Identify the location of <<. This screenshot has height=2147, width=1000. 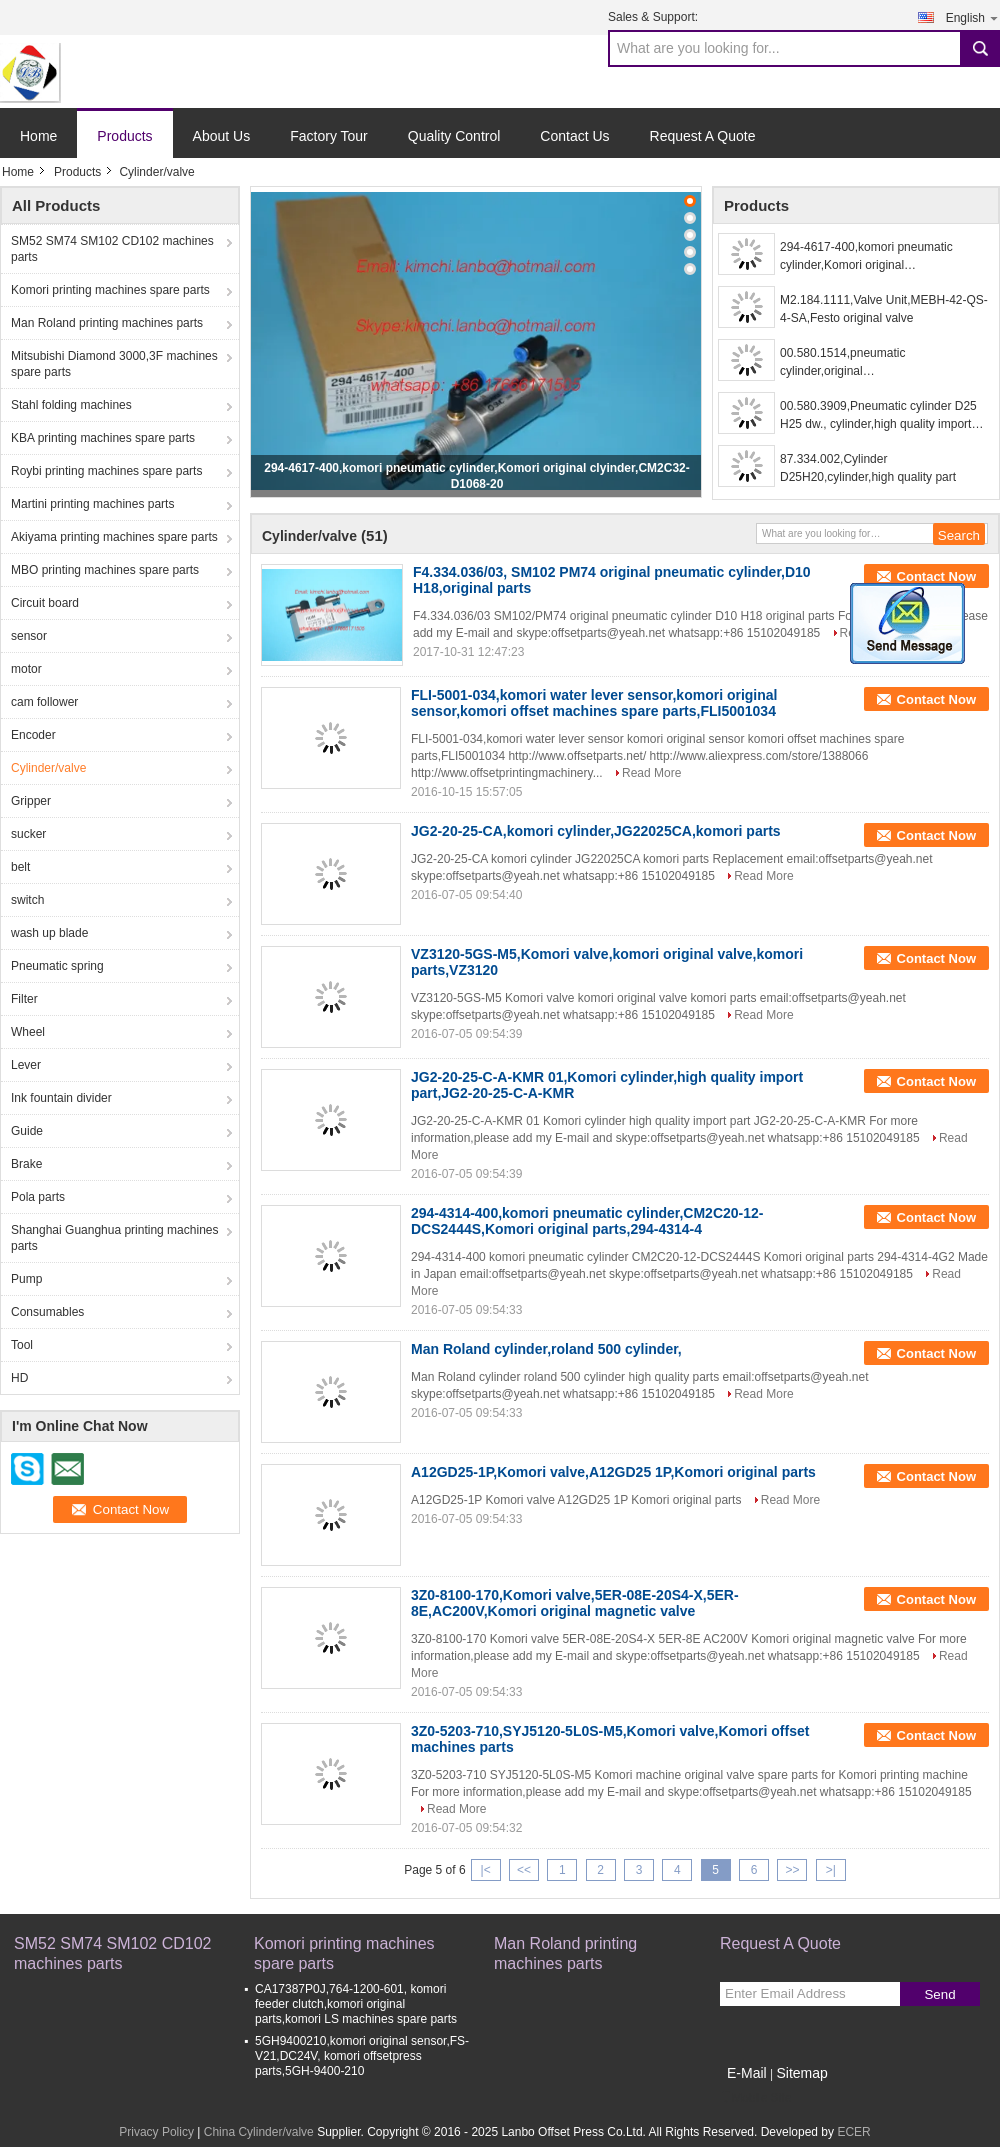
(524, 1870).